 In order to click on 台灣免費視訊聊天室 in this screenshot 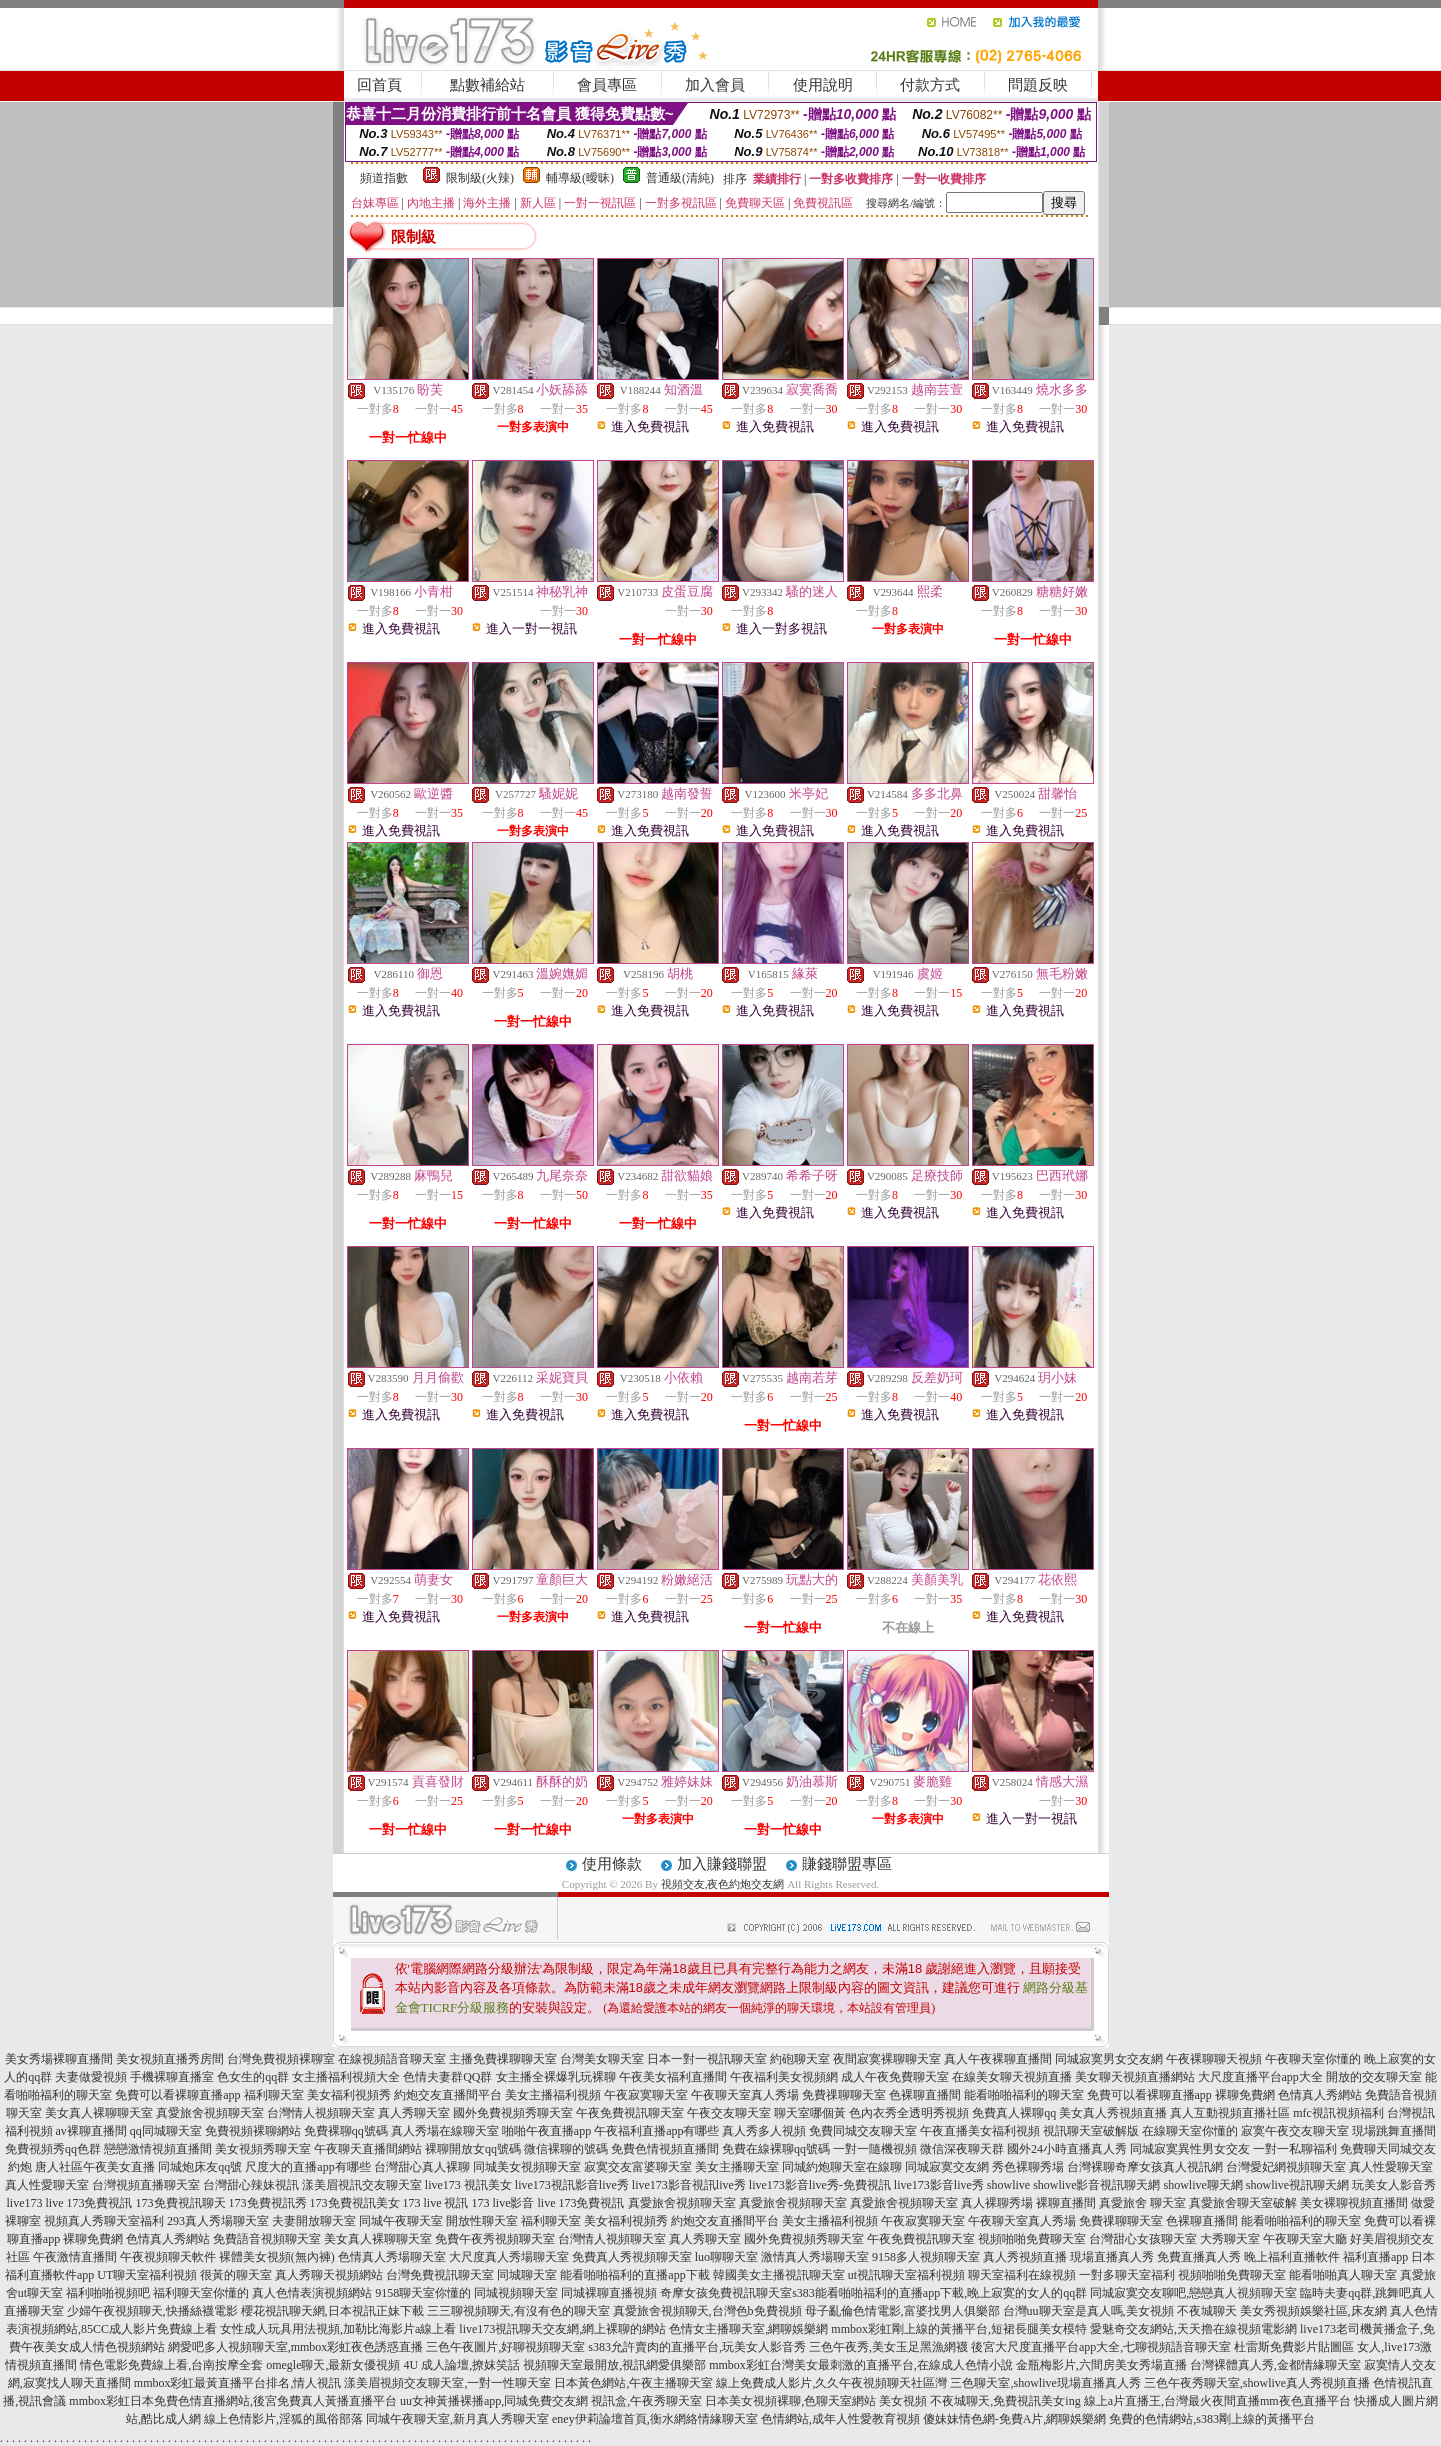, I will do `click(440, 2275)`.